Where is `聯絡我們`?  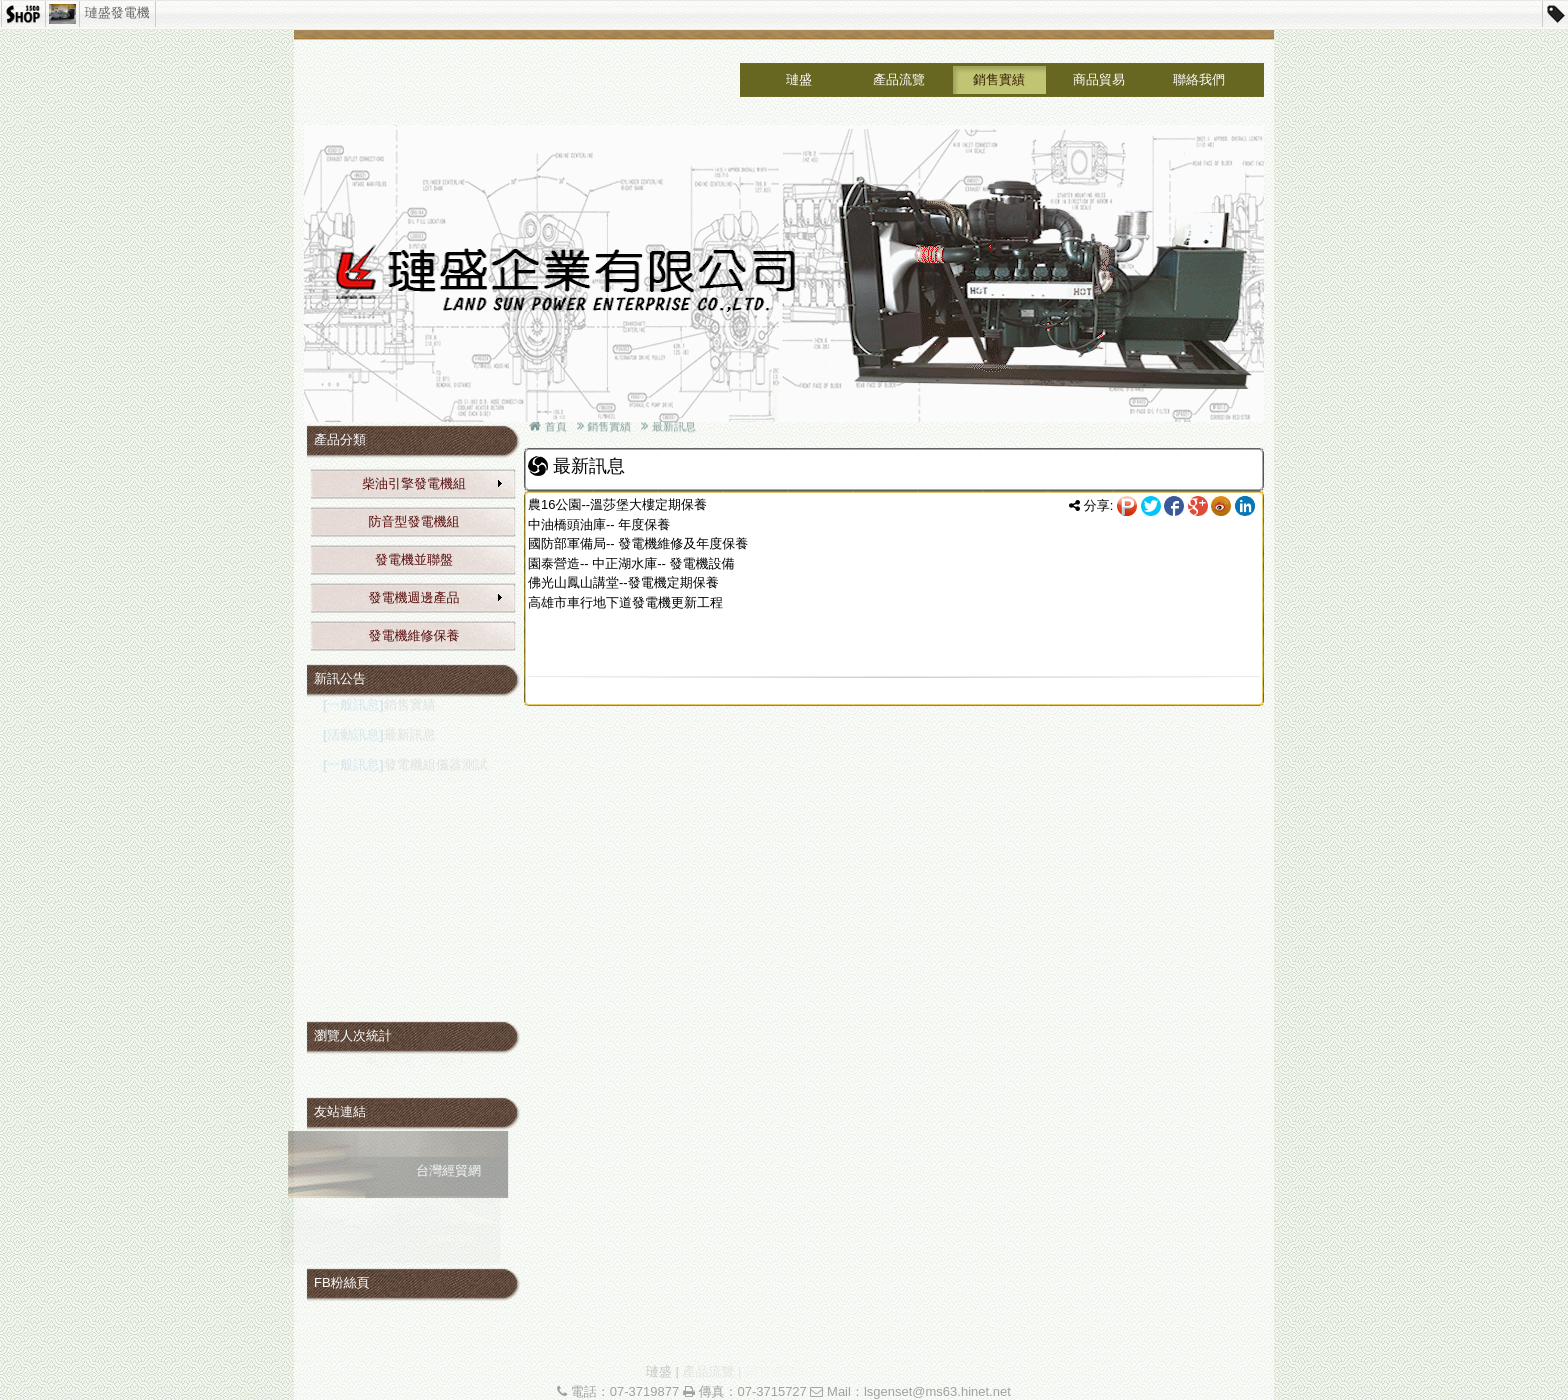 聯絡我們 is located at coordinates (1199, 79).